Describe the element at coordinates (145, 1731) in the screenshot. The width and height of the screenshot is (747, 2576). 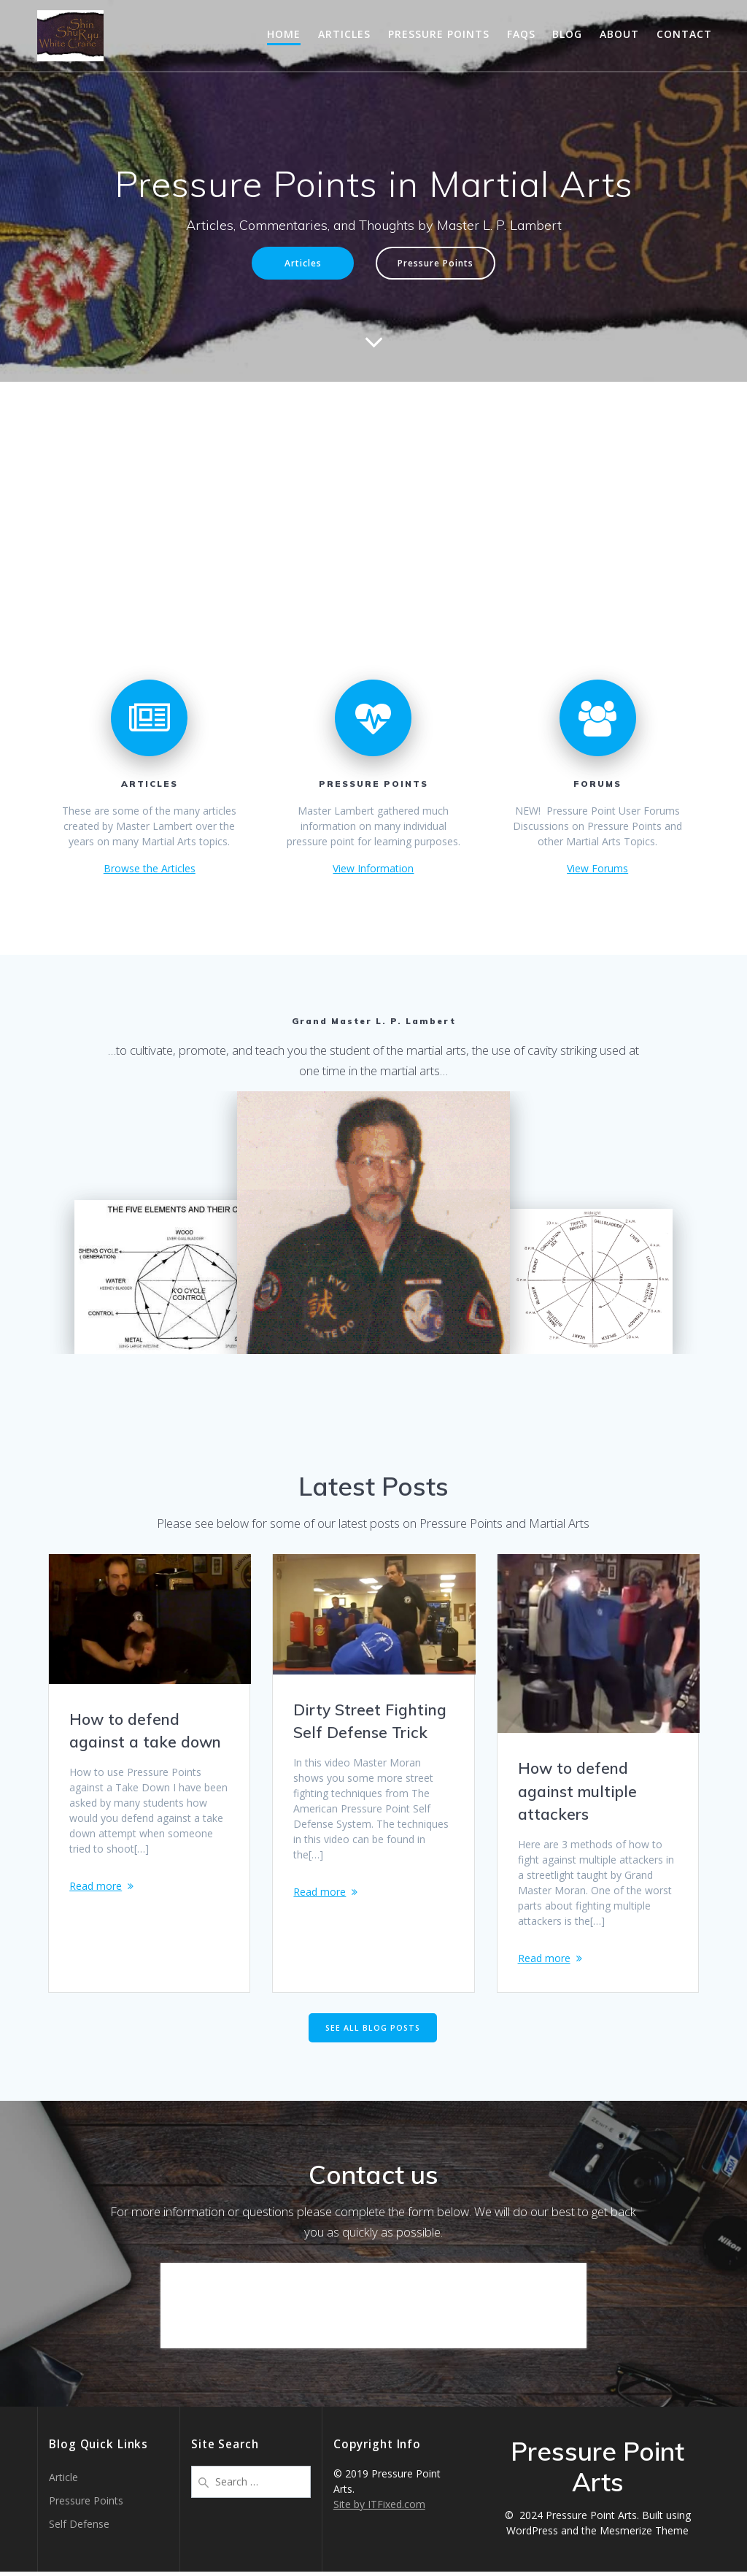
I see `How to defend against a take down` at that location.